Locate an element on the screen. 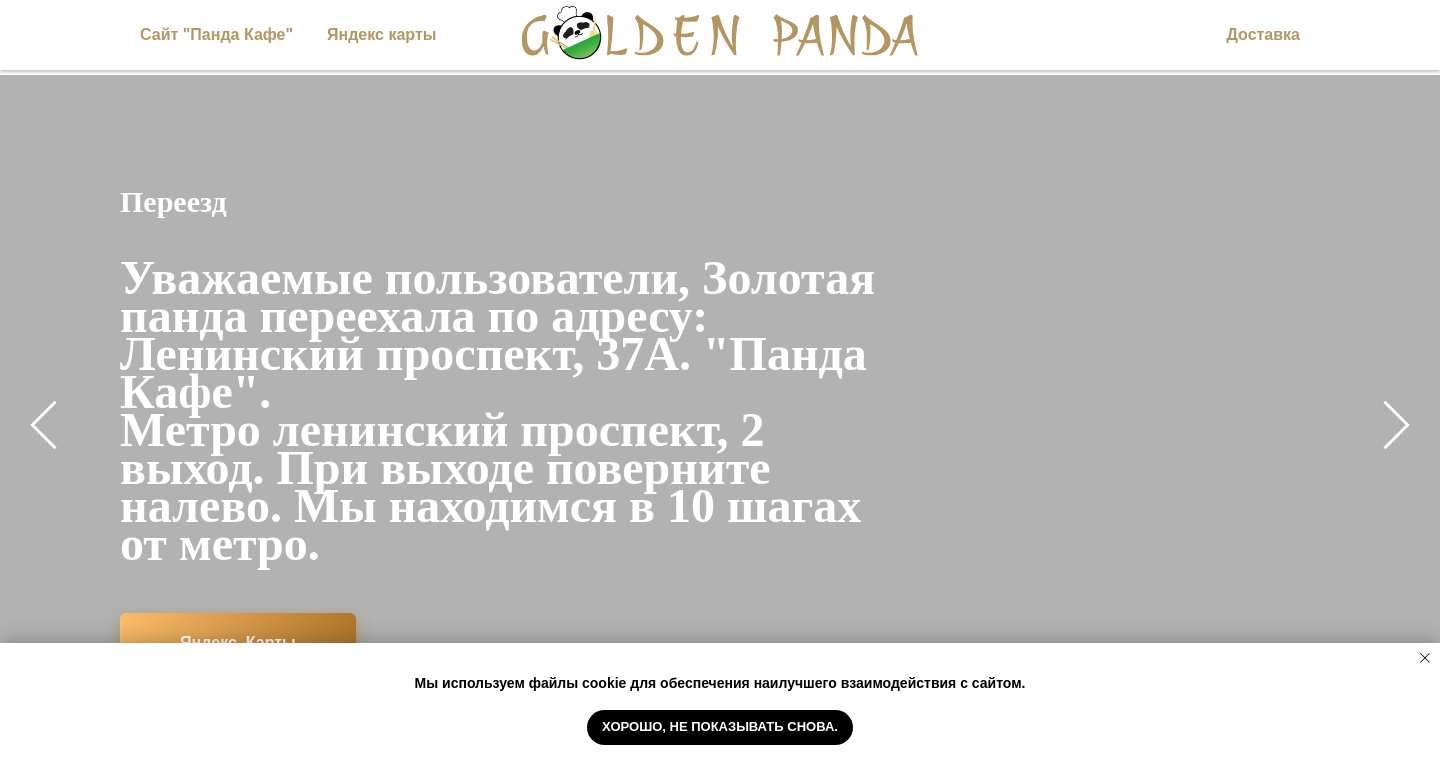  [Следующий слайд] is located at coordinates (1396, 424).